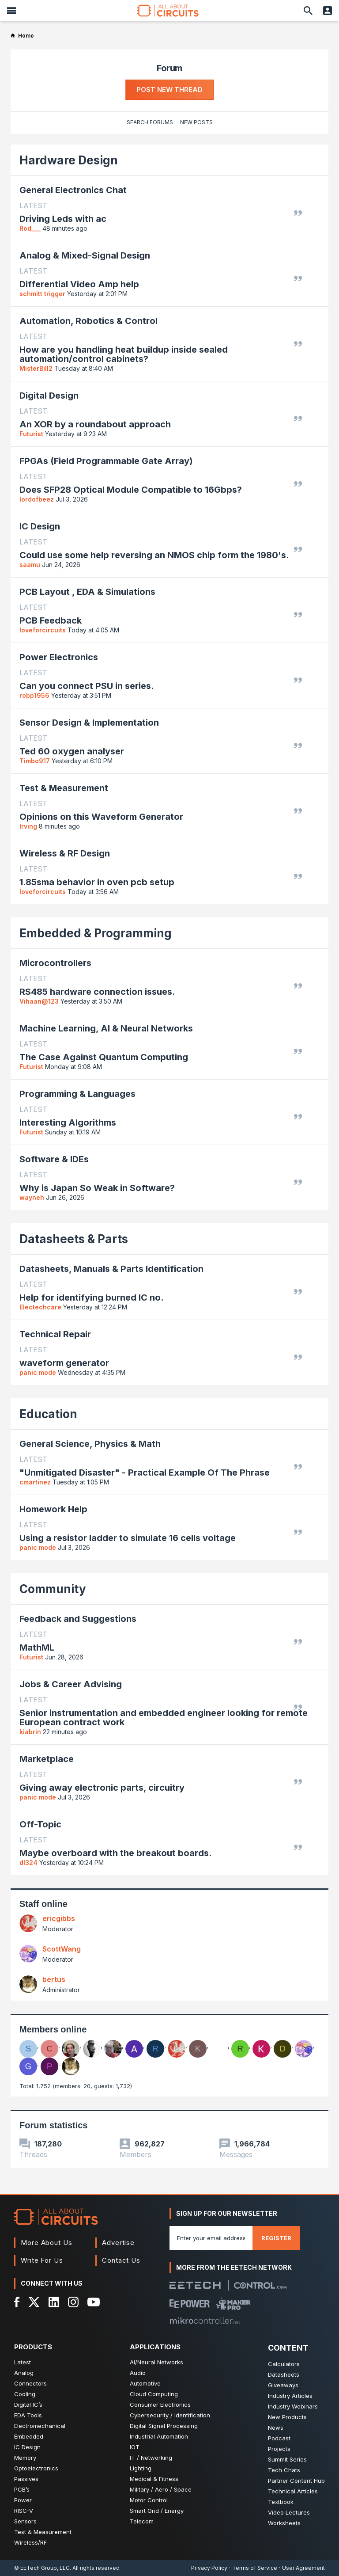  Describe the element at coordinates (64, 853) in the screenshot. I see `Wireless & RF Design` at that location.